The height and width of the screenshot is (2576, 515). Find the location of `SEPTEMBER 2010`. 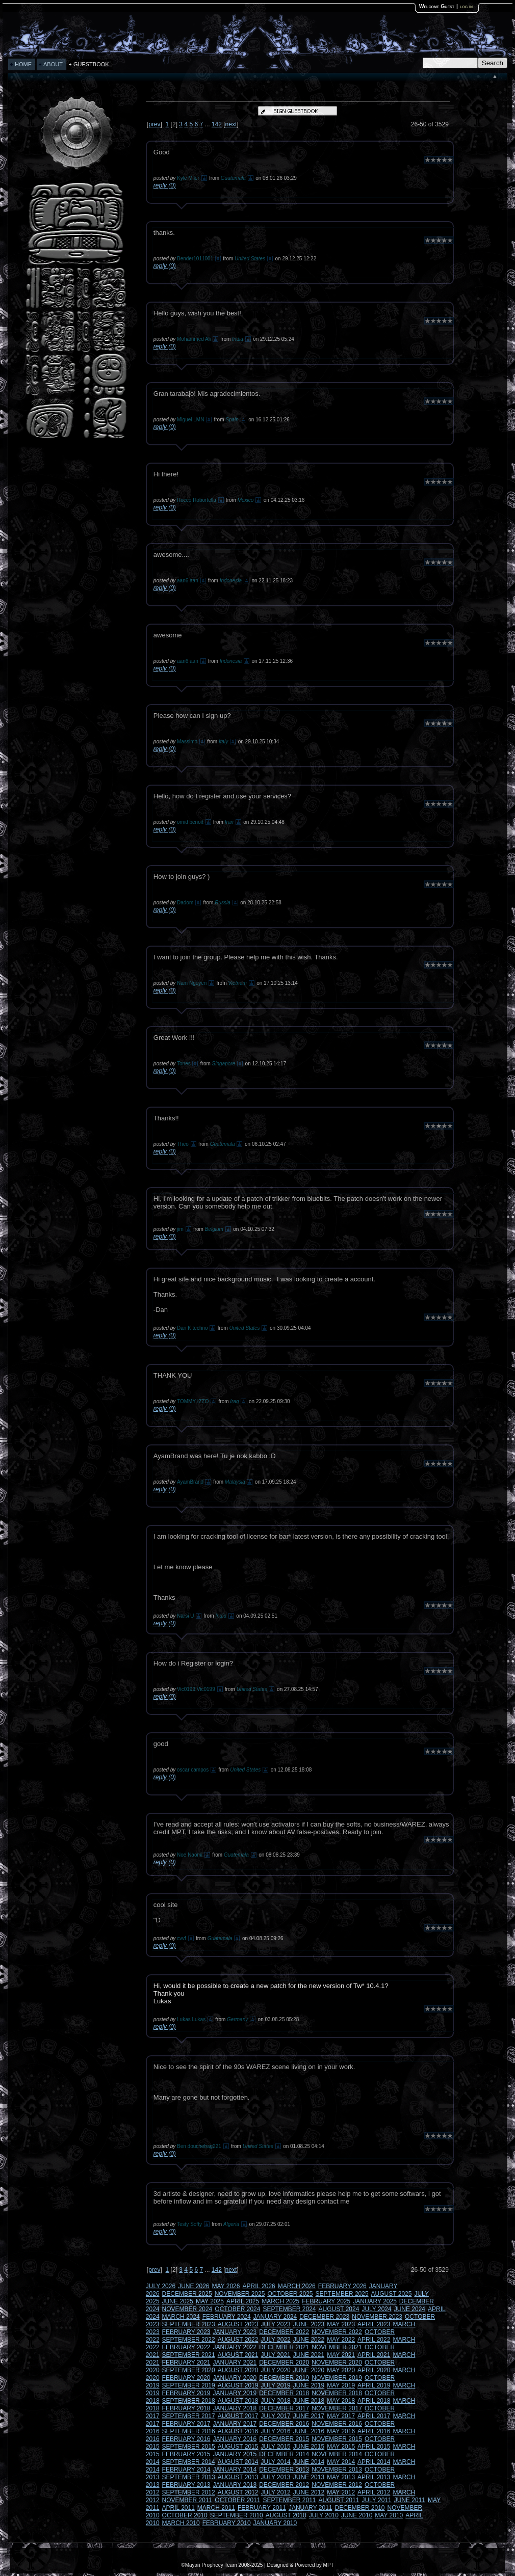

SEPTEMBER 2010 is located at coordinates (236, 2515).